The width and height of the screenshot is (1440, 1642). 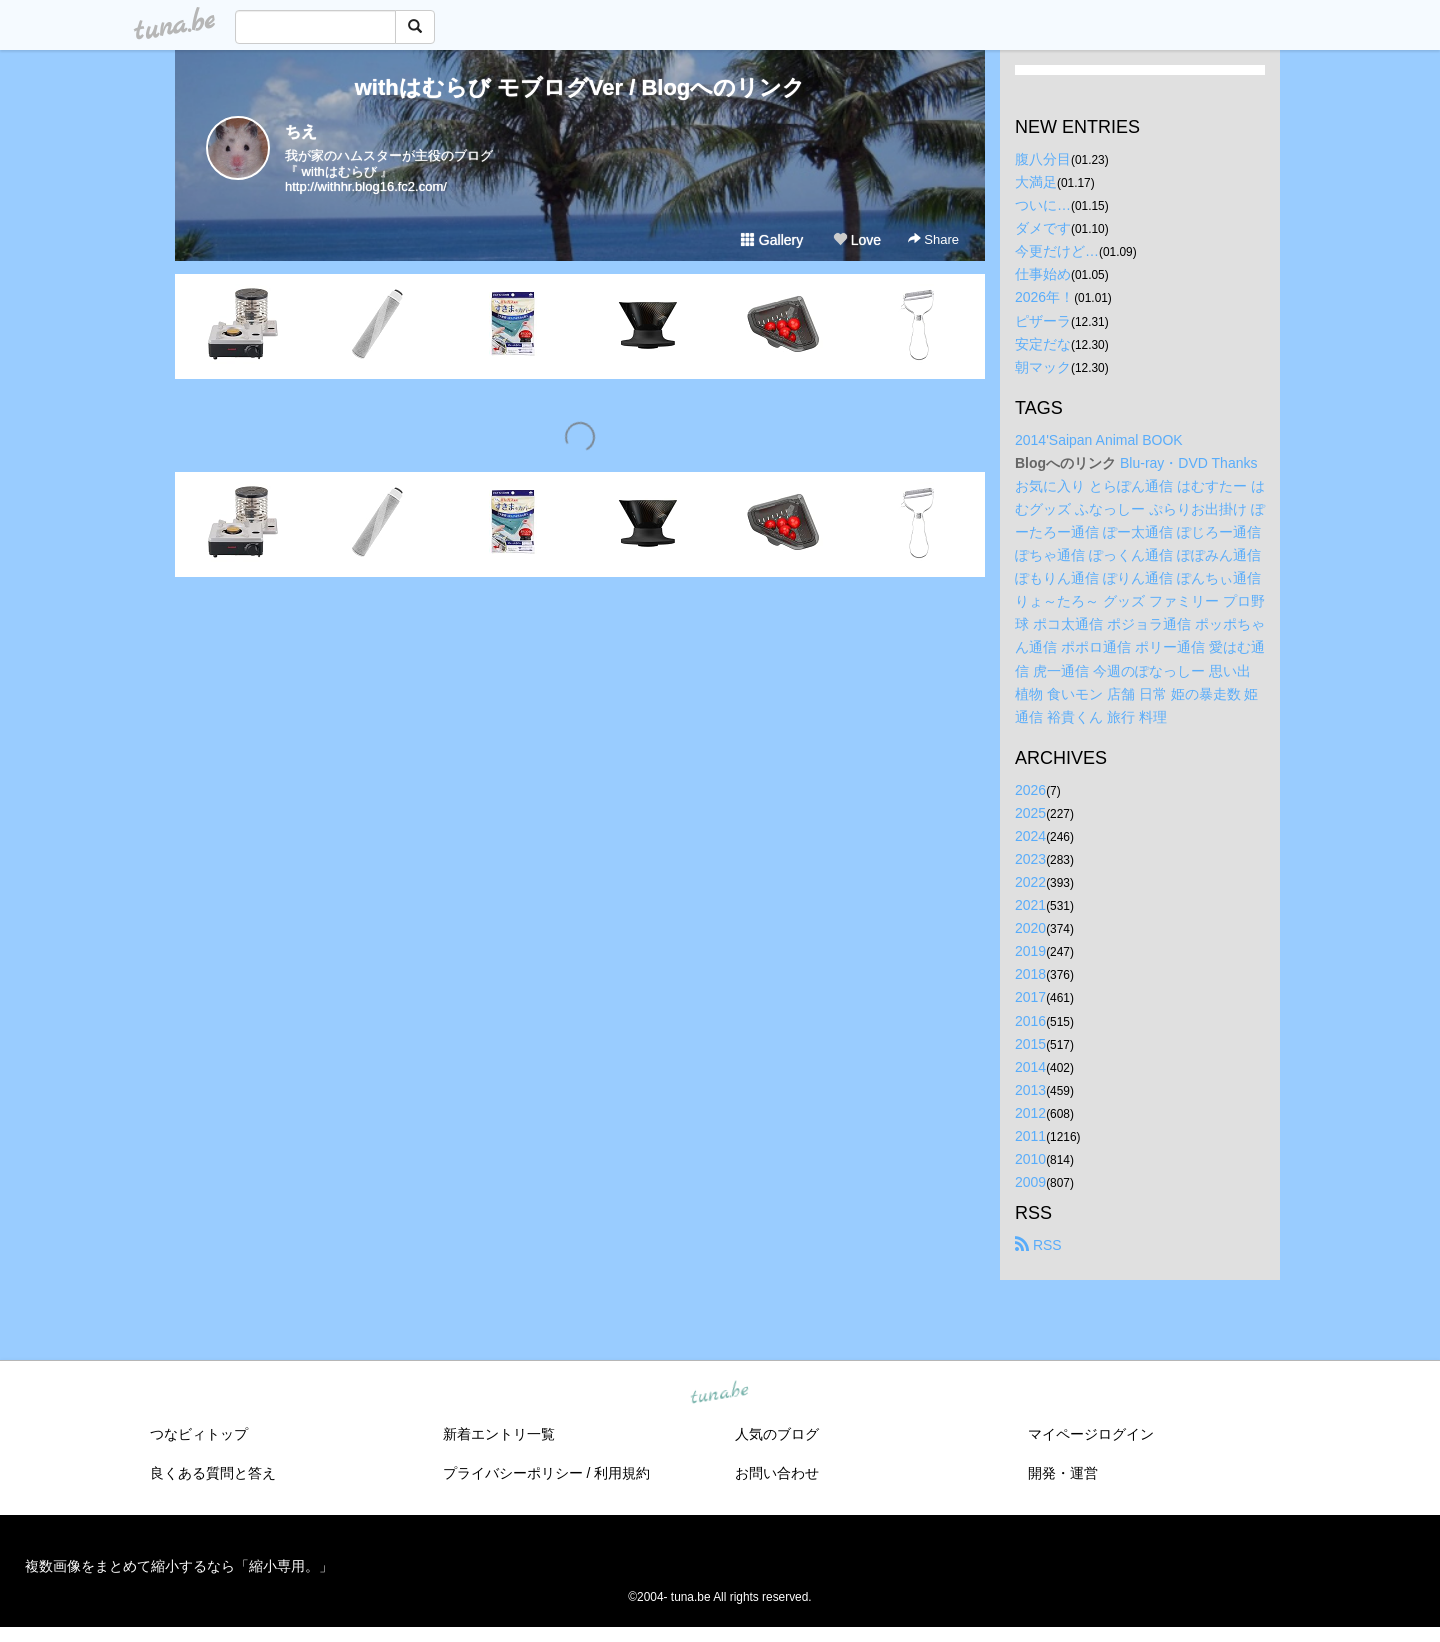 I want to click on ちえ, so click(x=301, y=131).